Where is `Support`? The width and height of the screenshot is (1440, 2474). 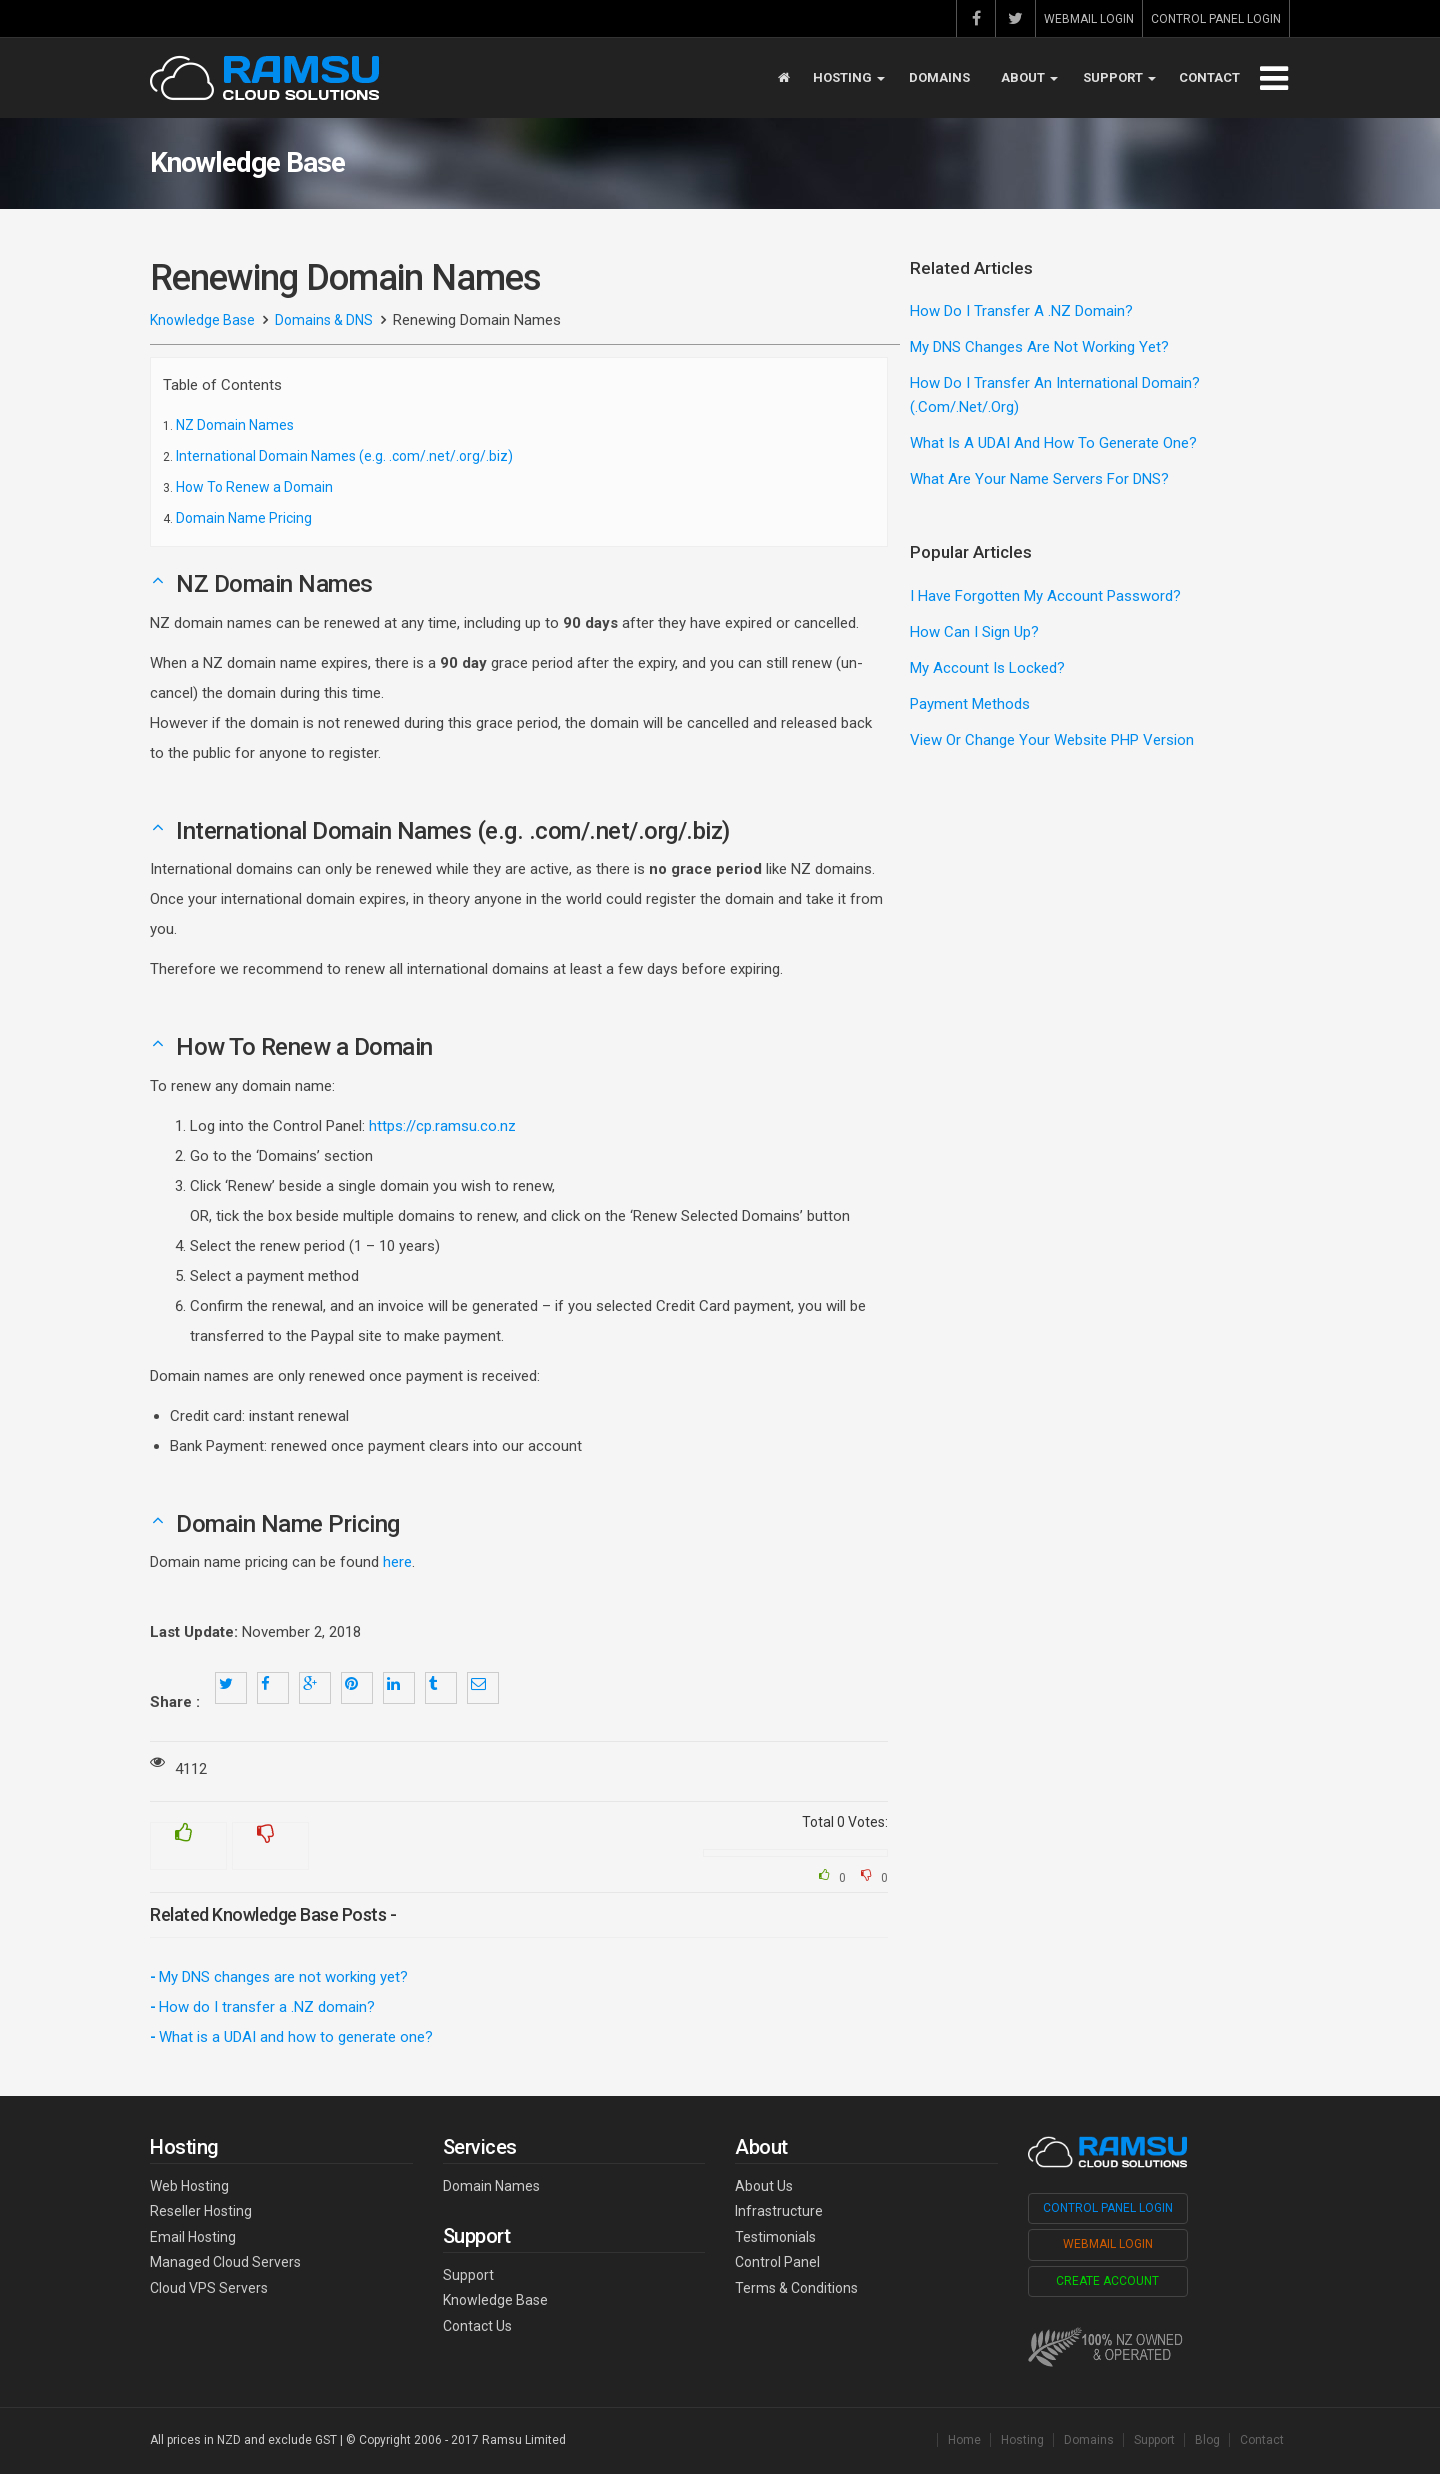 Support is located at coordinates (1119, 77).